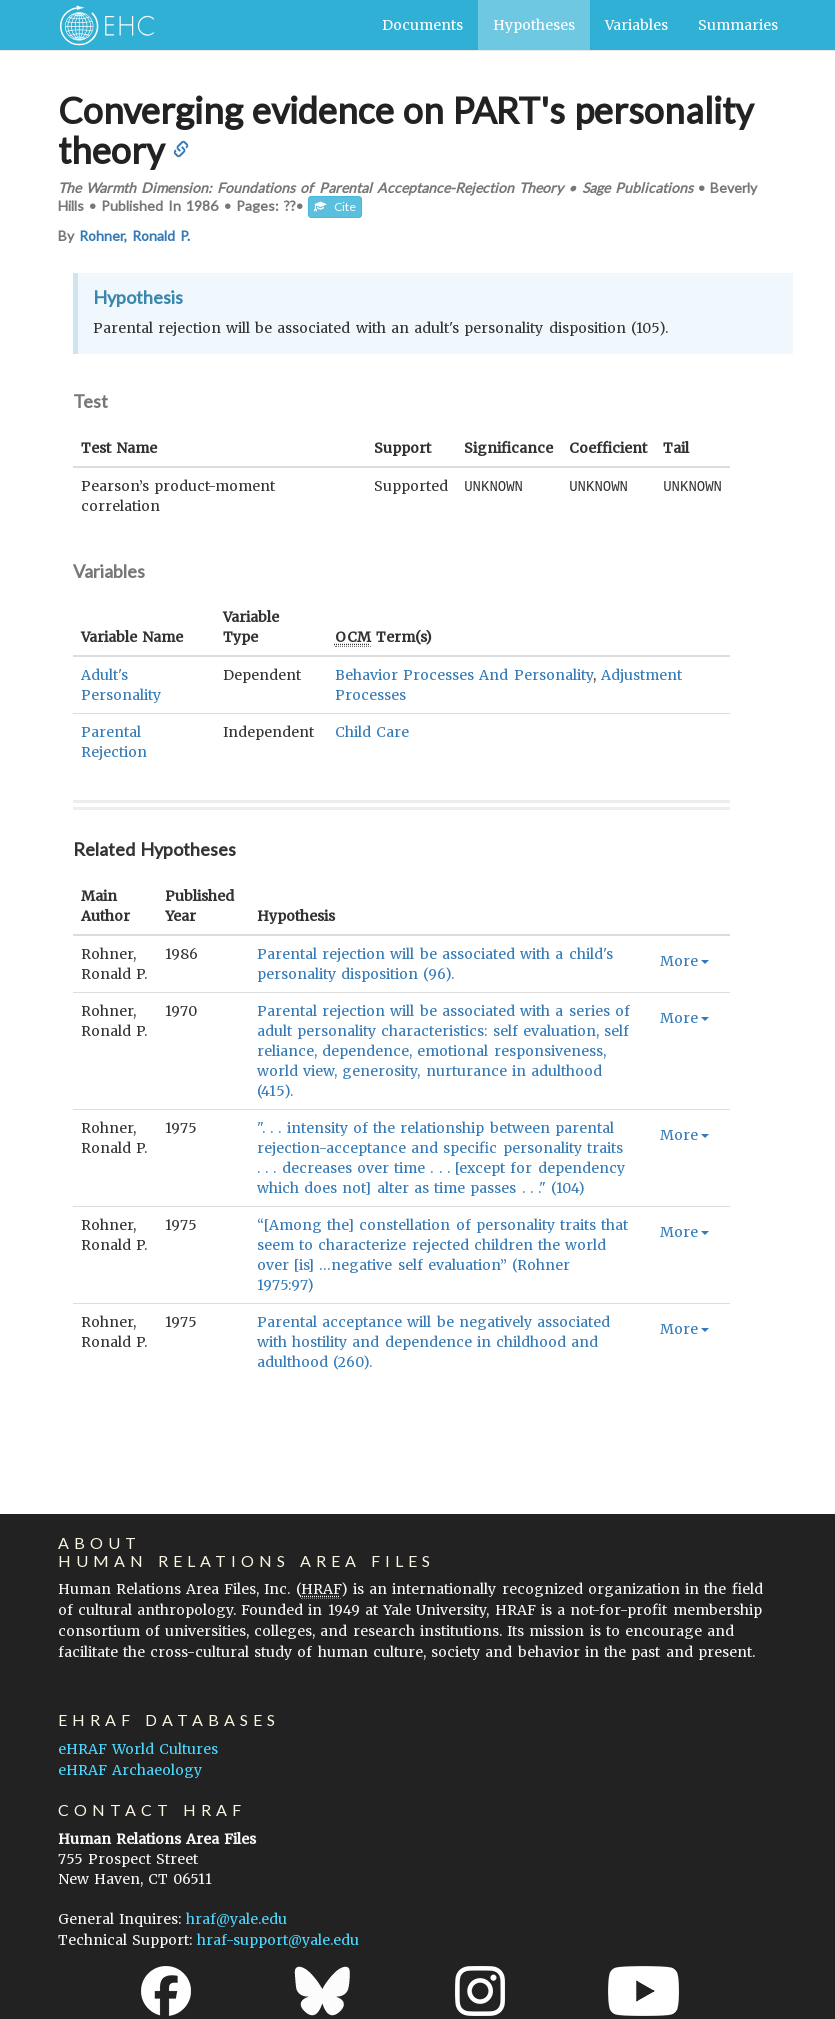 The image size is (835, 2019). What do you see at coordinates (684, 961) in the screenshot?
I see `More [button]` at bounding box center [684, 961].